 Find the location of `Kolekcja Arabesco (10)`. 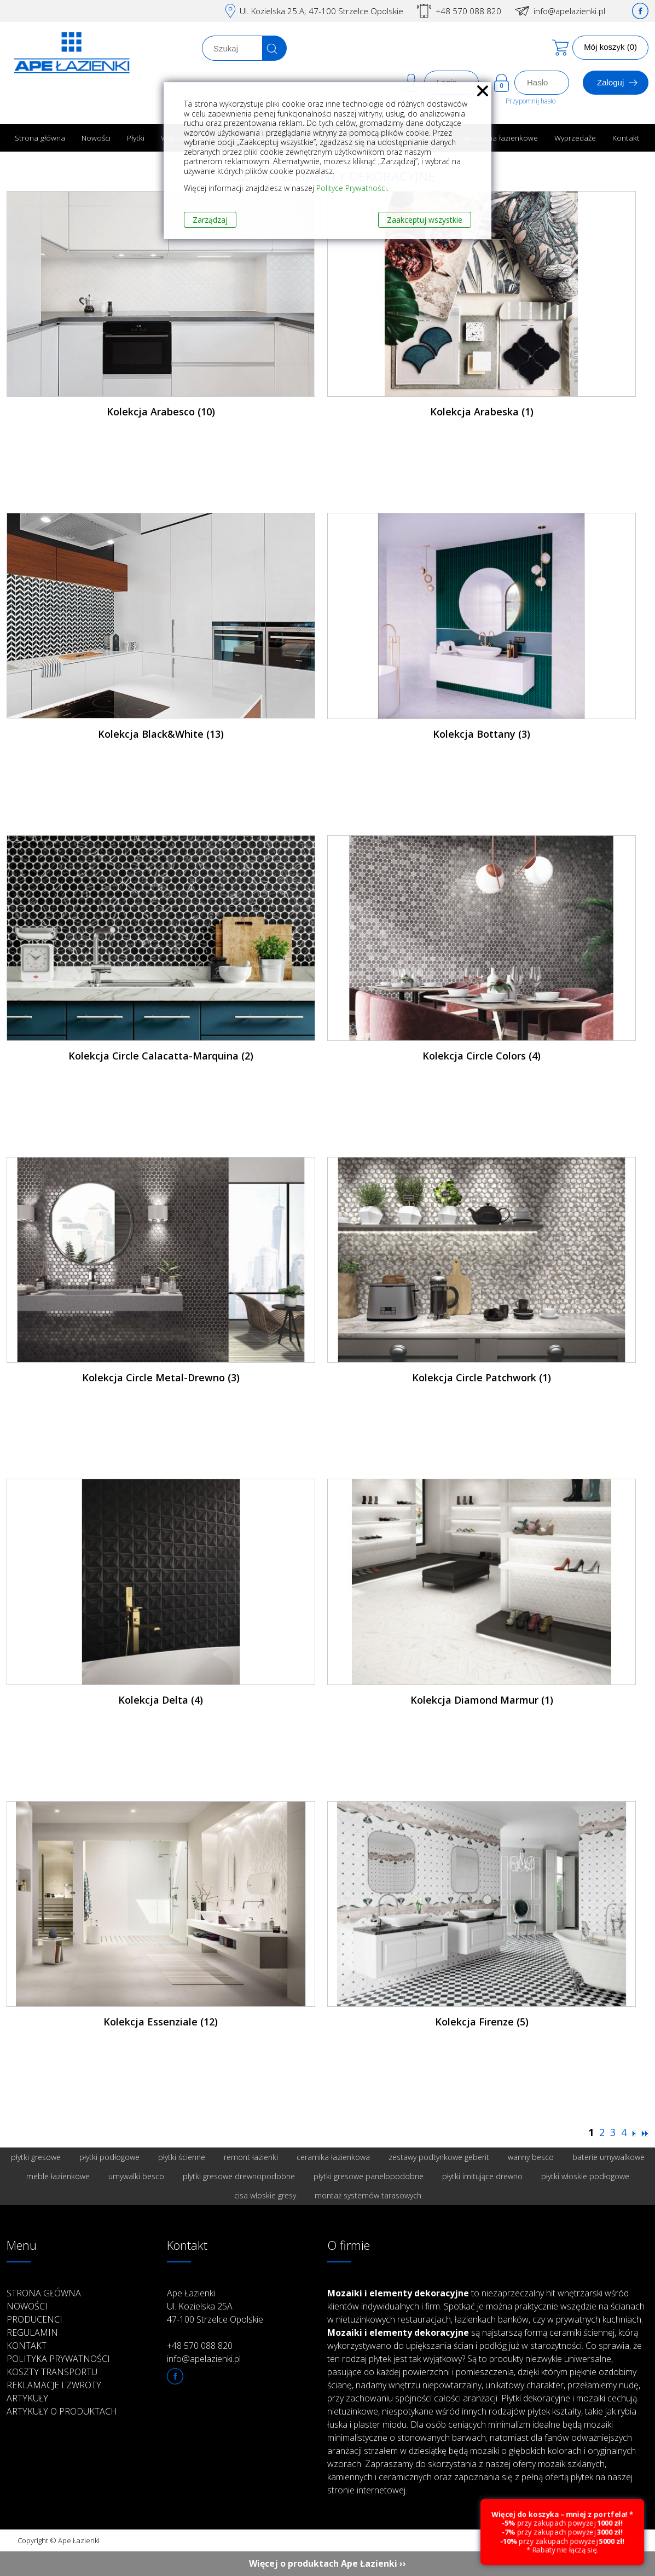

Kolekcja Arabesco (10) is located at coordinates (161, 411).